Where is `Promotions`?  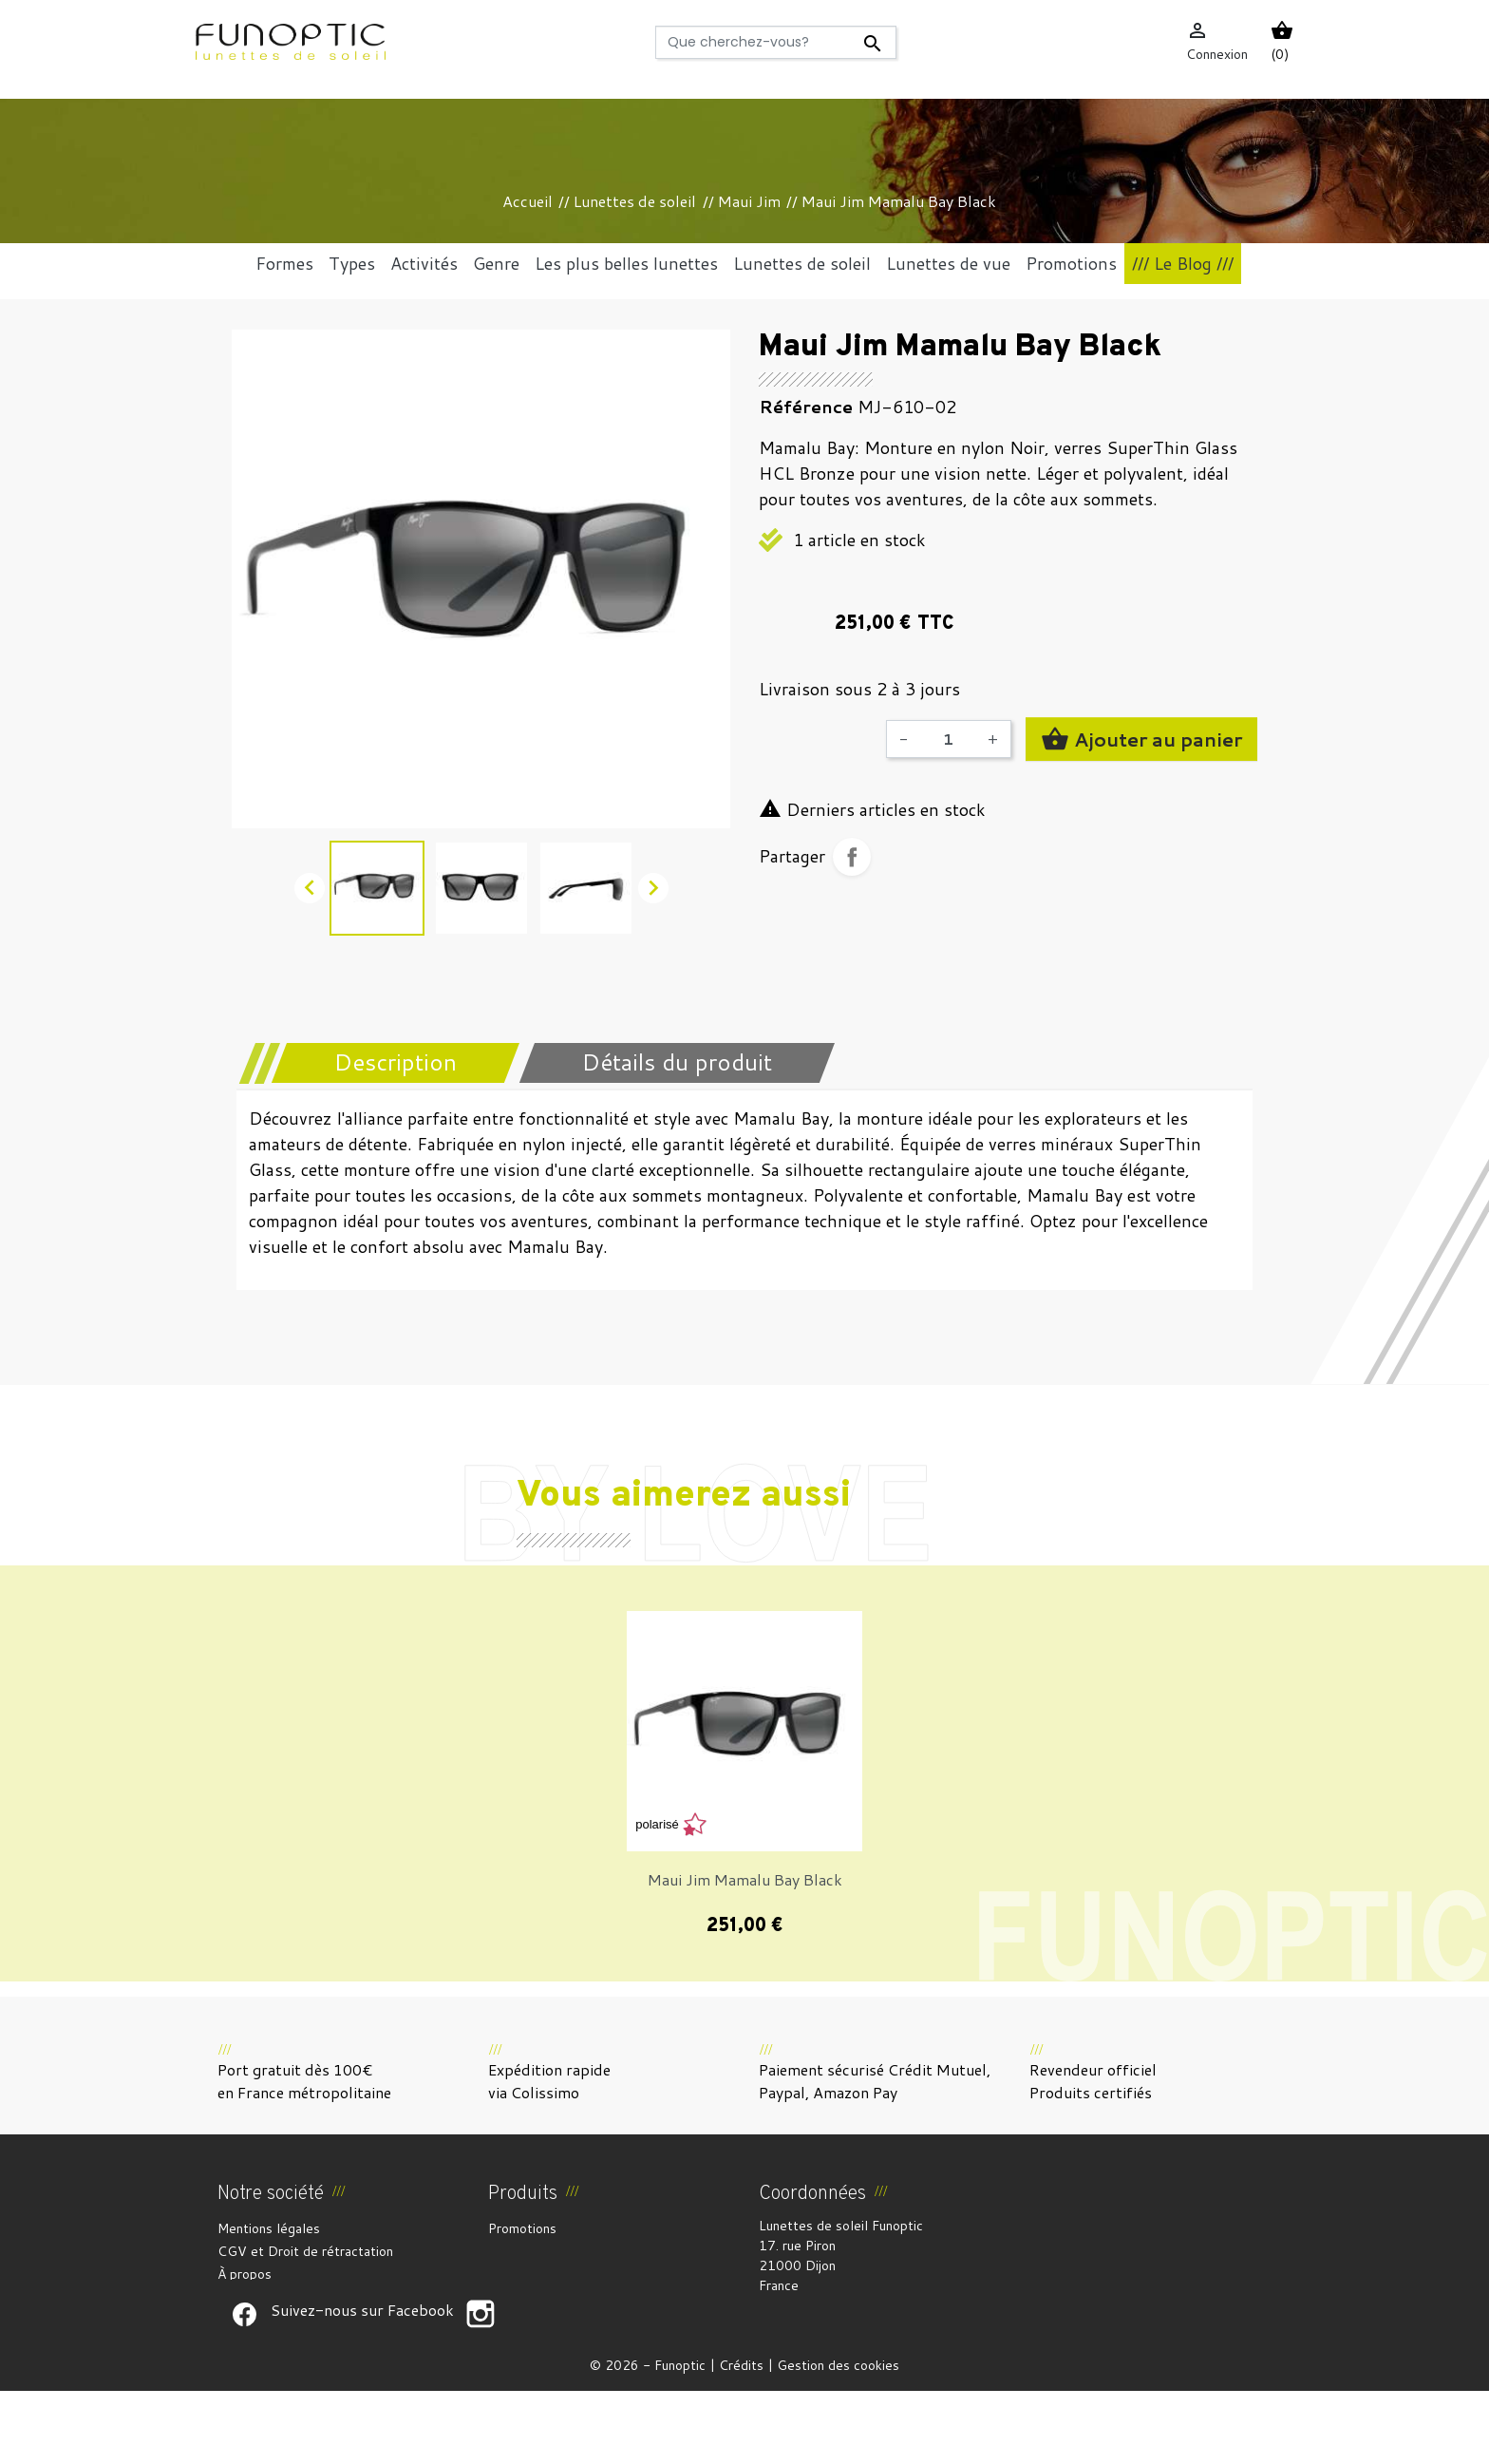
Promotions is located at coordinates (522, 2228).